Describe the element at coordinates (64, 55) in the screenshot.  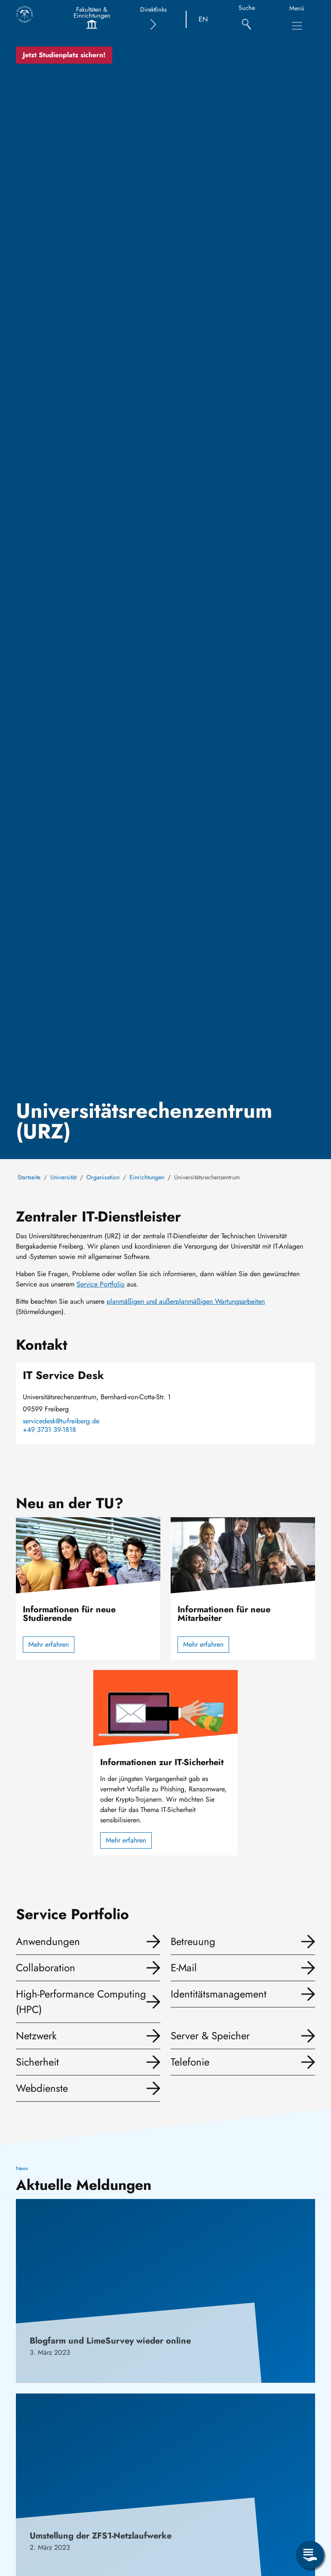
I see `Jetzt Studienplatz sichern!` at that location.